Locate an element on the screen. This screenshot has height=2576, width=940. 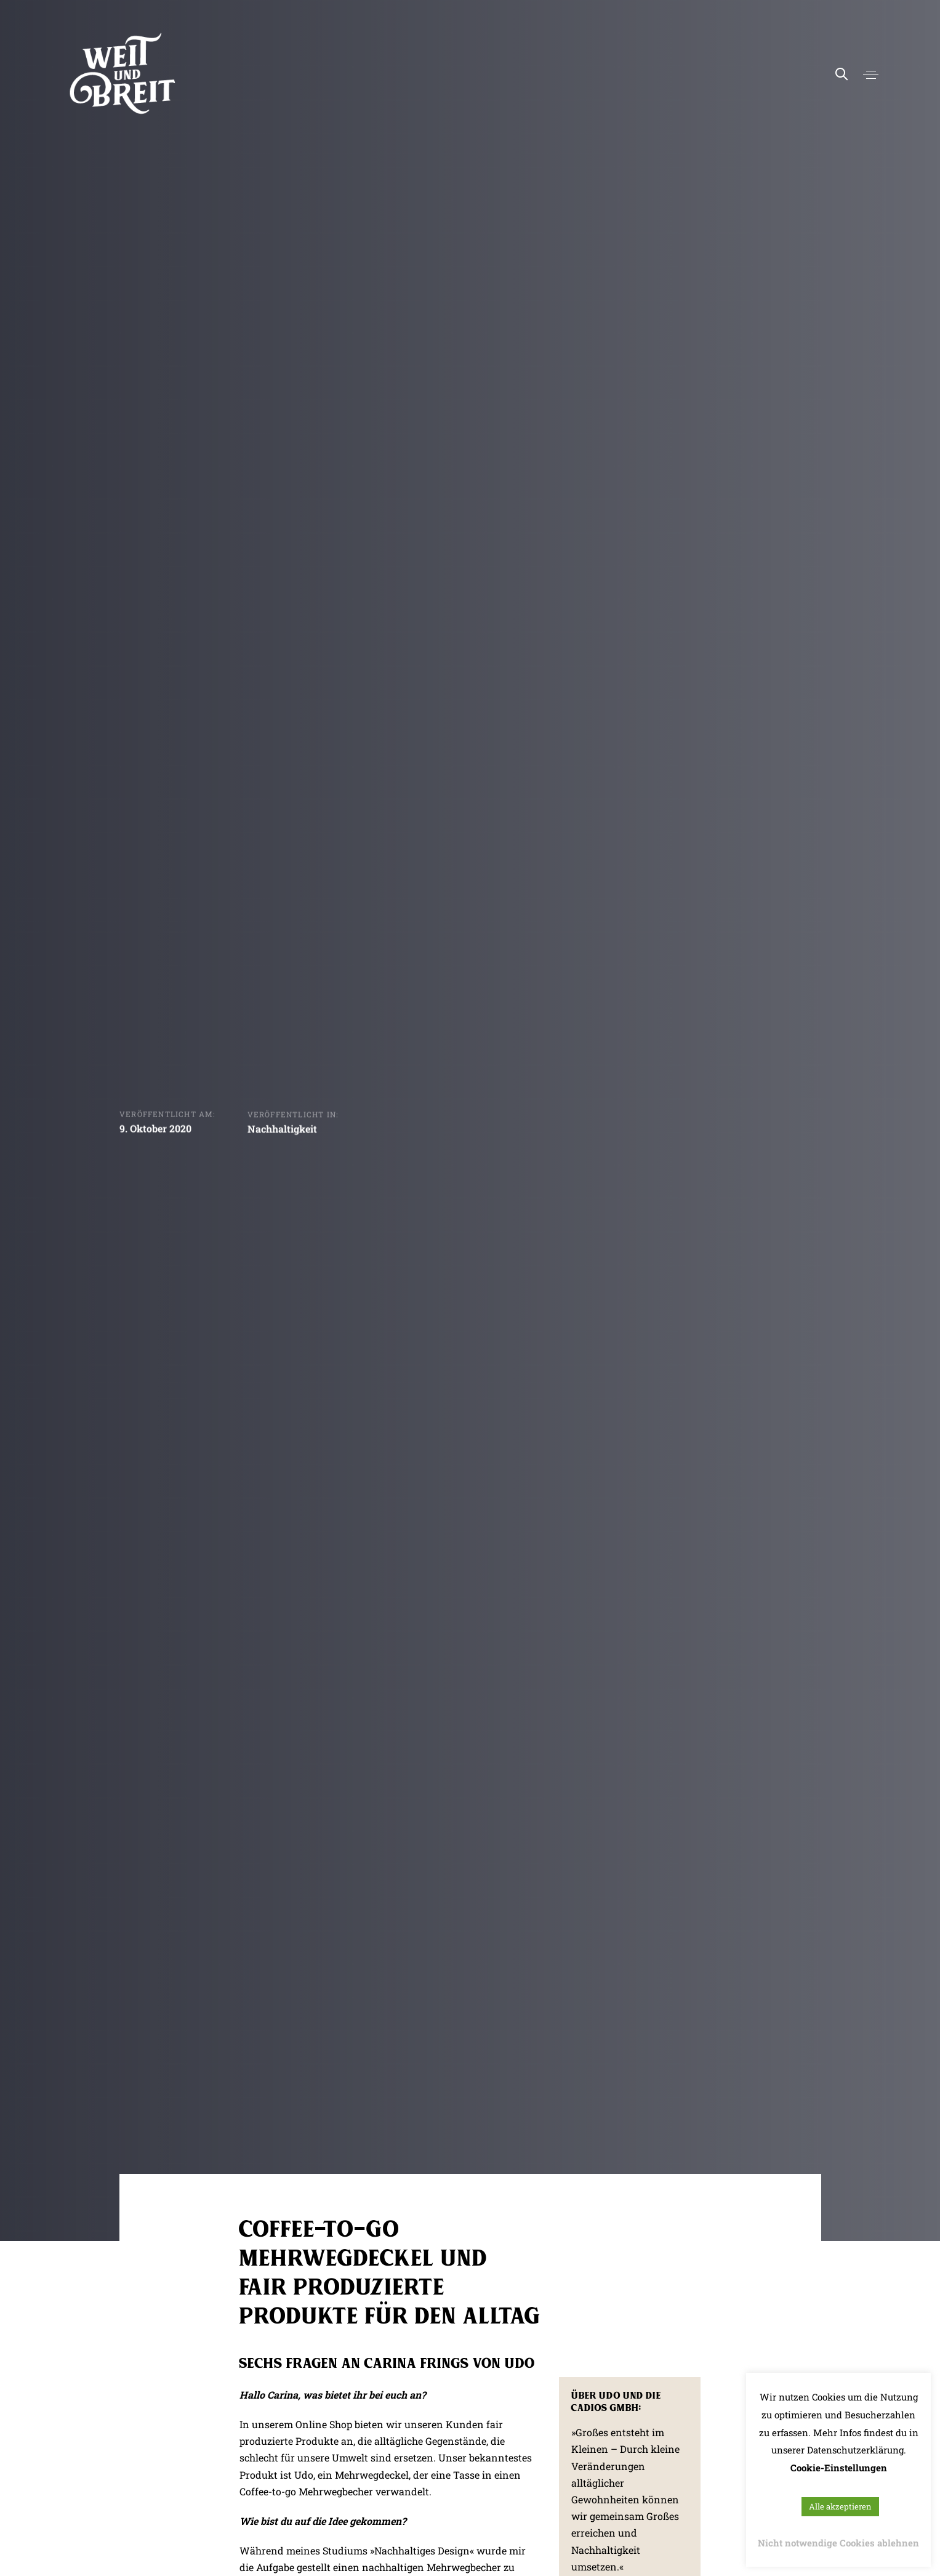
Alle akzeptieren [button] is located at coordinates (840, 2506).